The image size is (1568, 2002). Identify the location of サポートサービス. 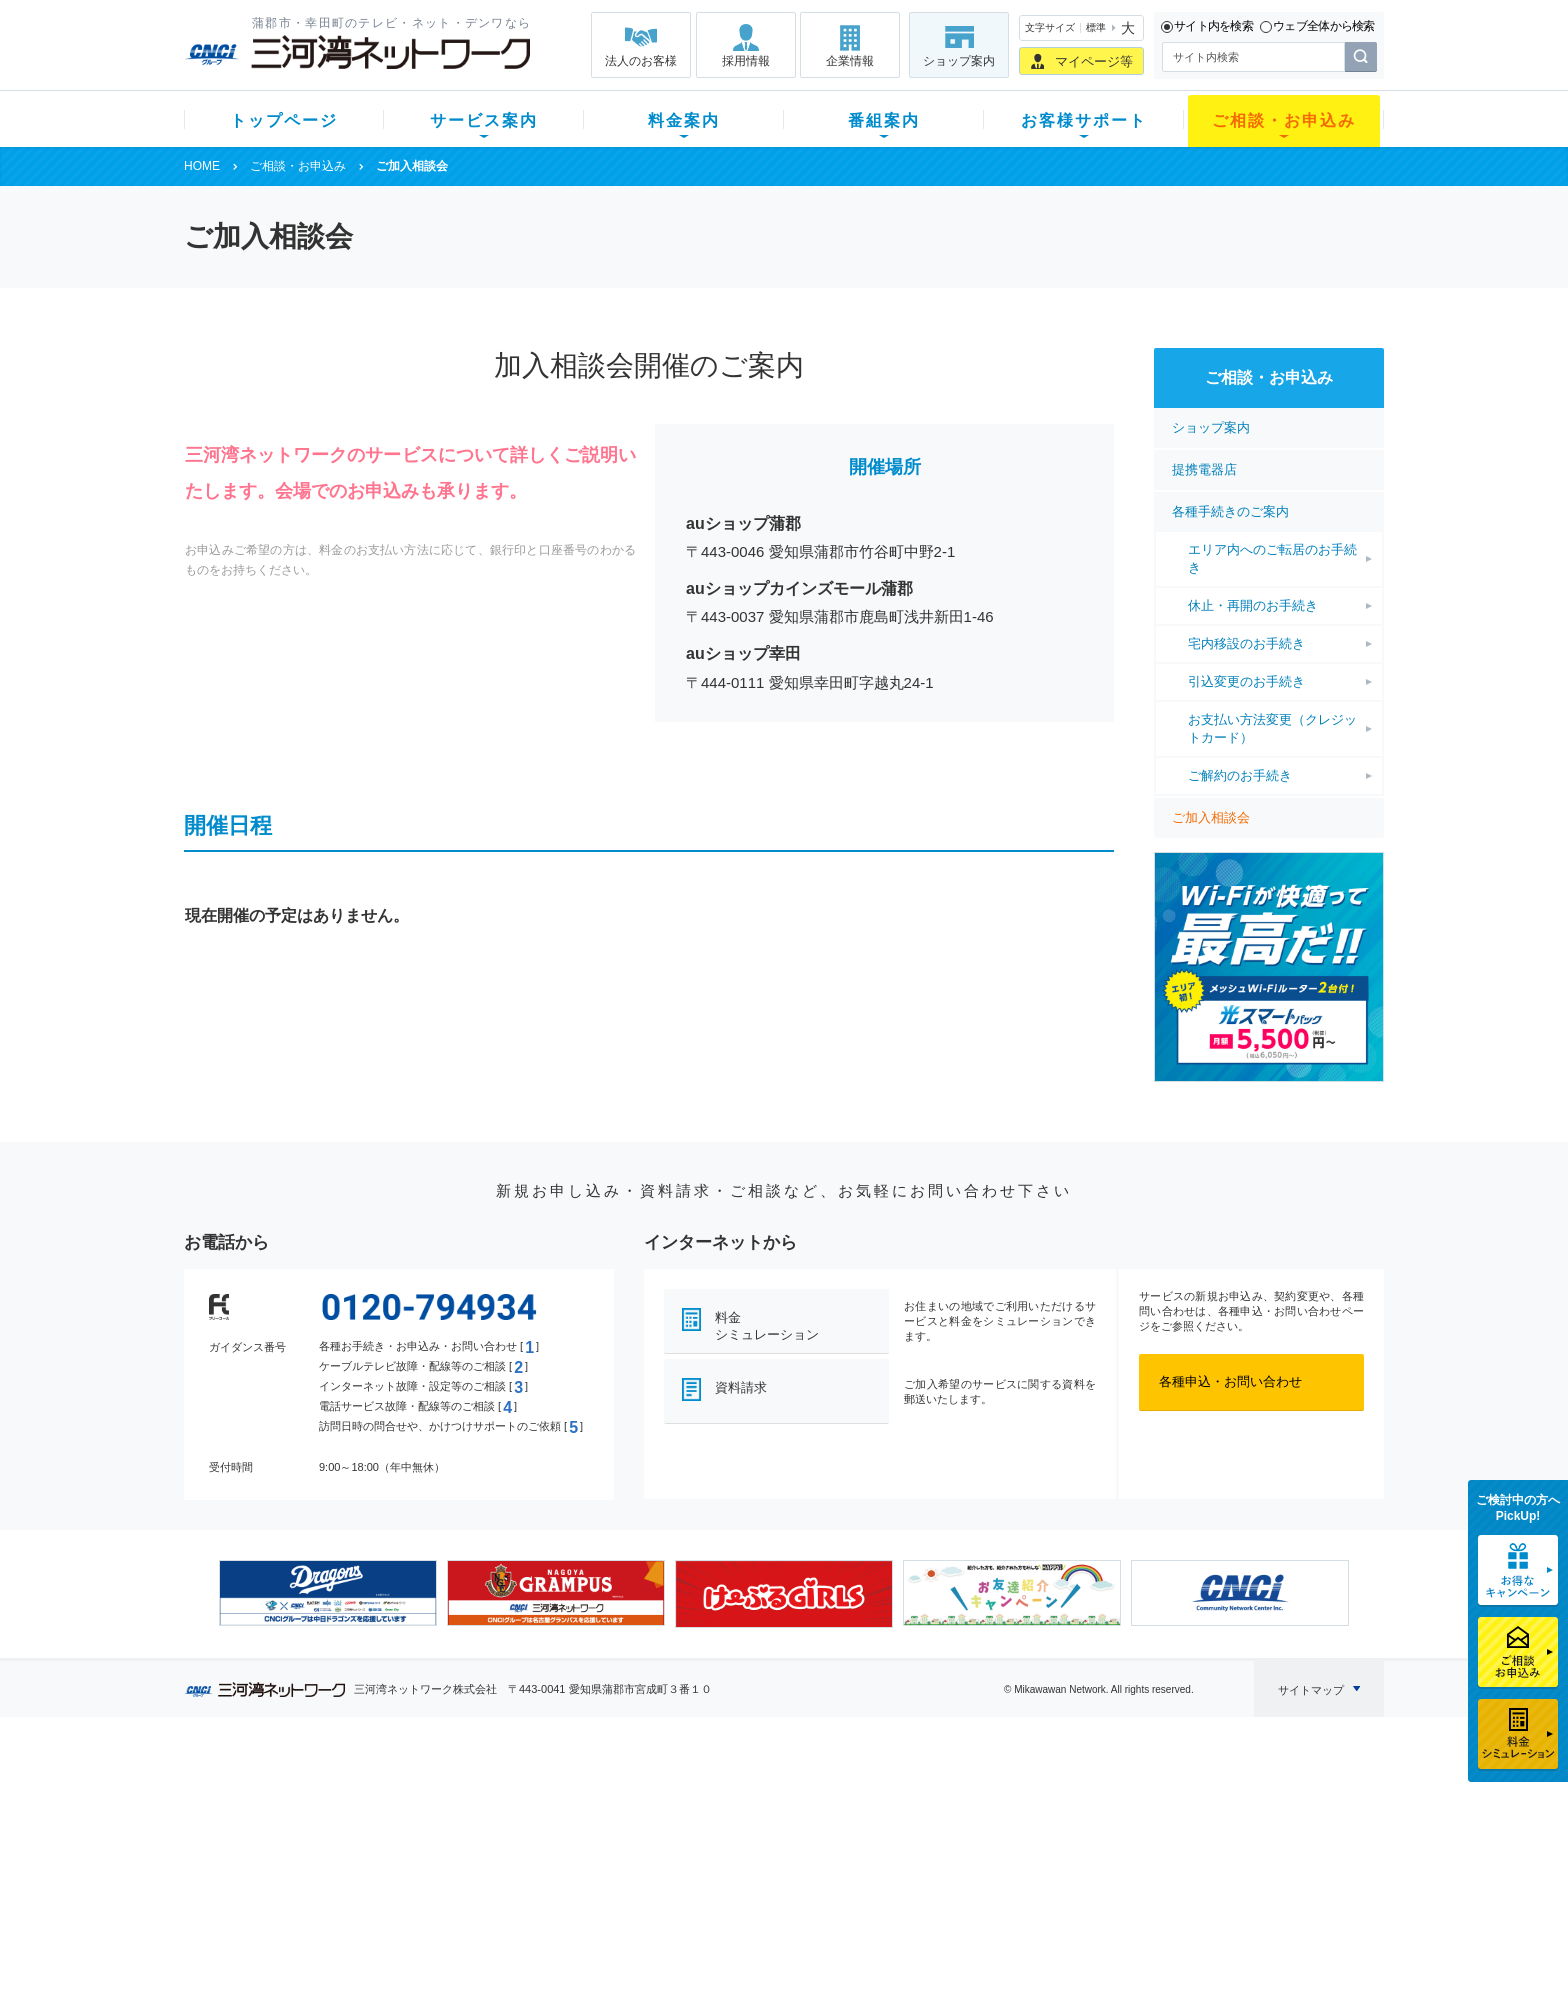
(910, 1848).